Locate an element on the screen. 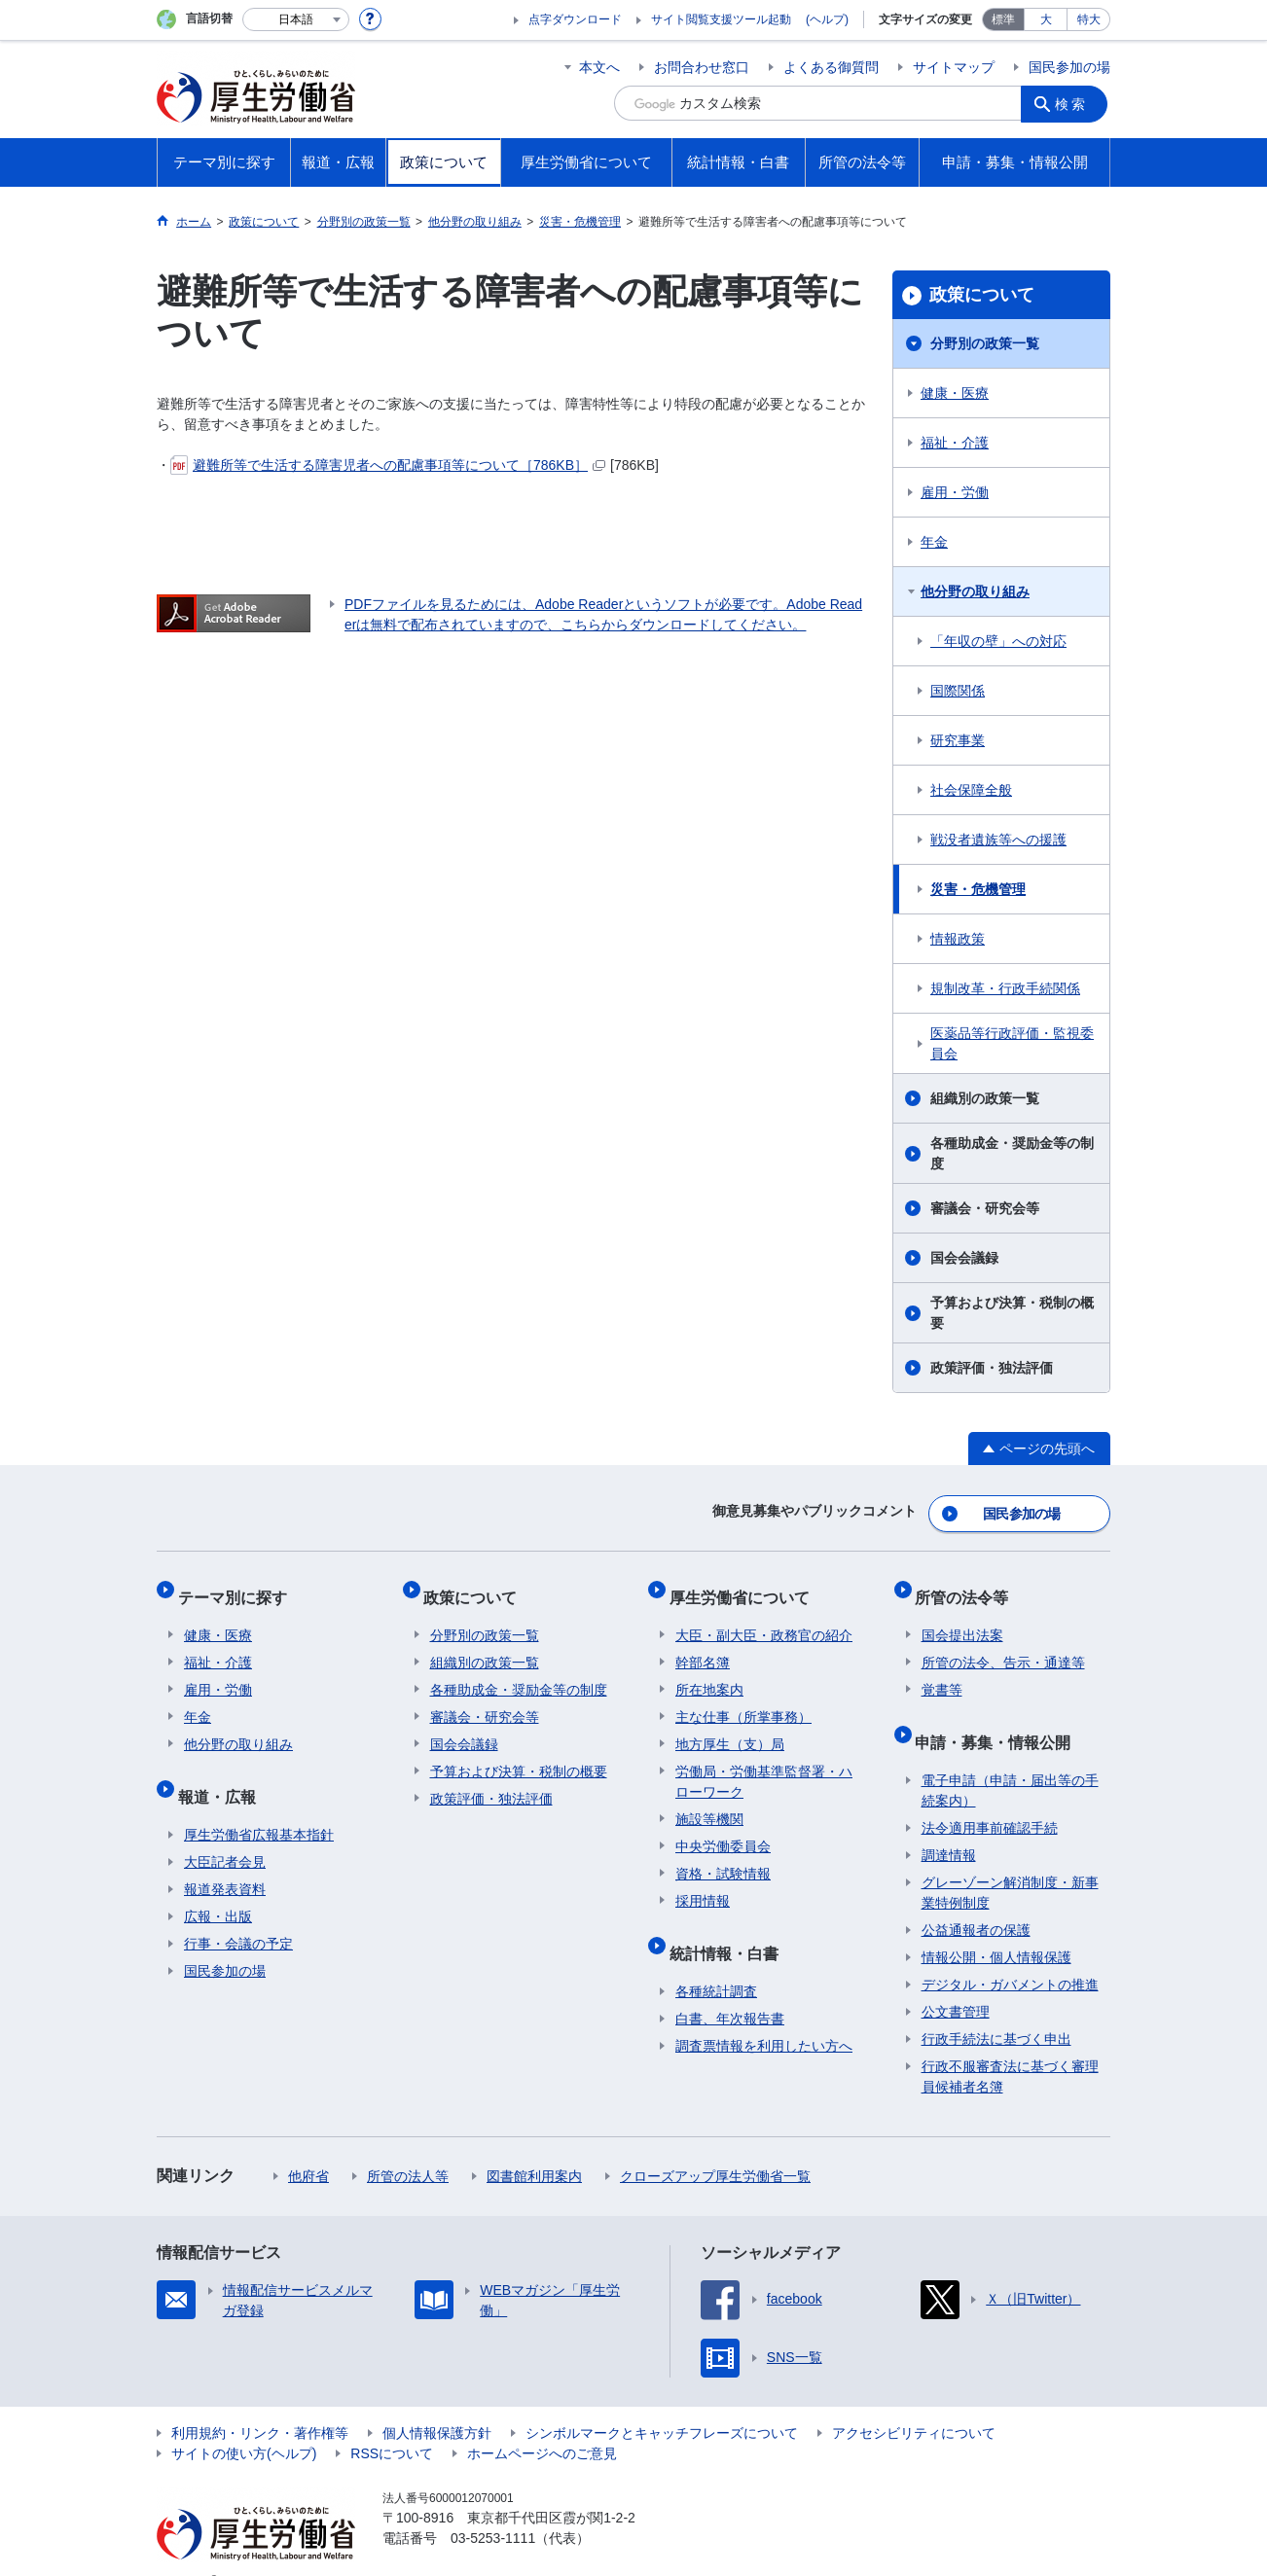  公益通報者の保護 is located at coordinates (976, 1900).